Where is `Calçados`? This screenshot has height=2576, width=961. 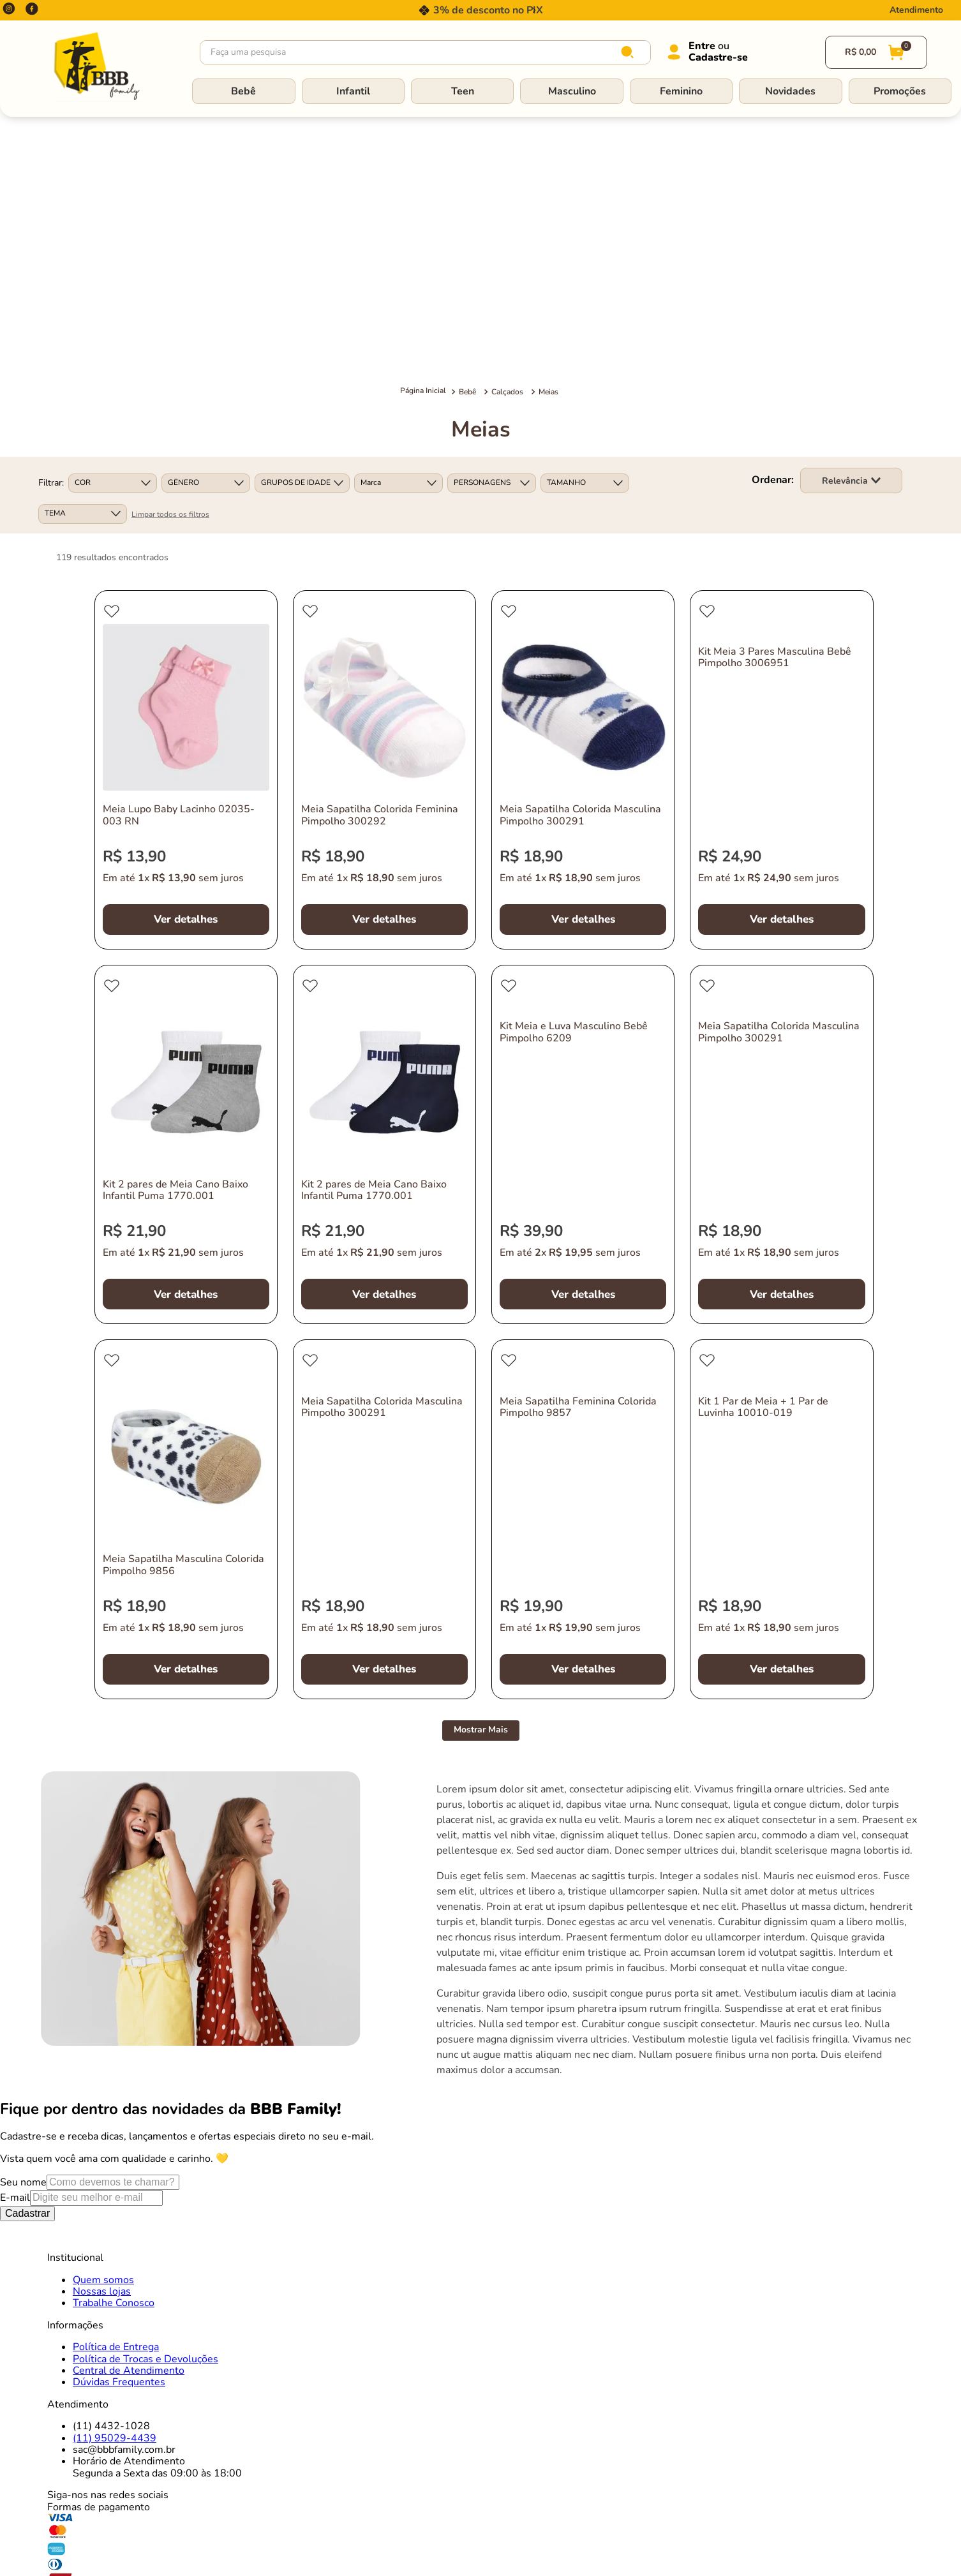
Calçados is located at coordinates (507, 128).